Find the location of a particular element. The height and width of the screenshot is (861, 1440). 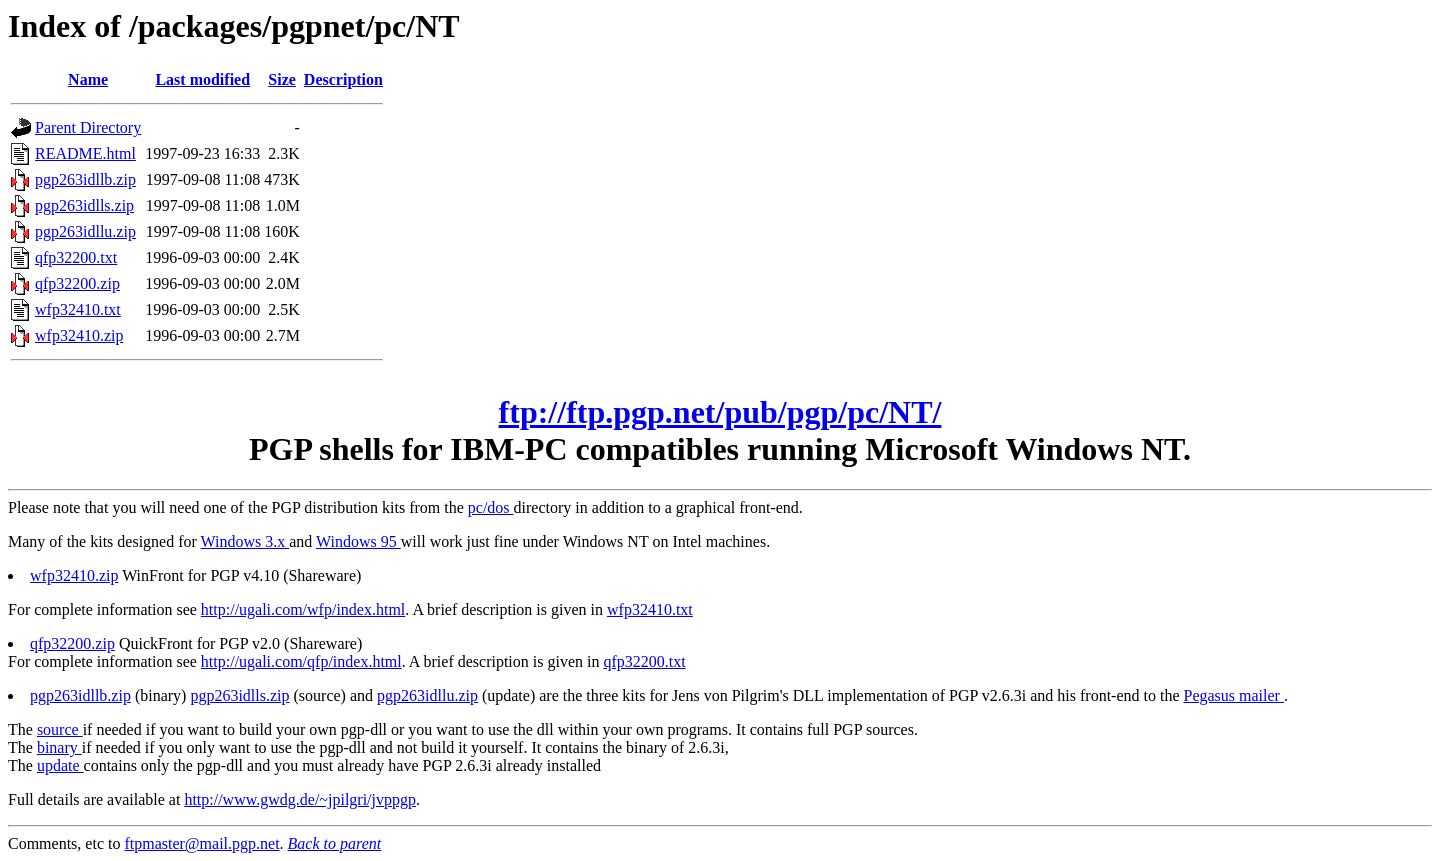

Last modified is located at coordinates (202, 79).